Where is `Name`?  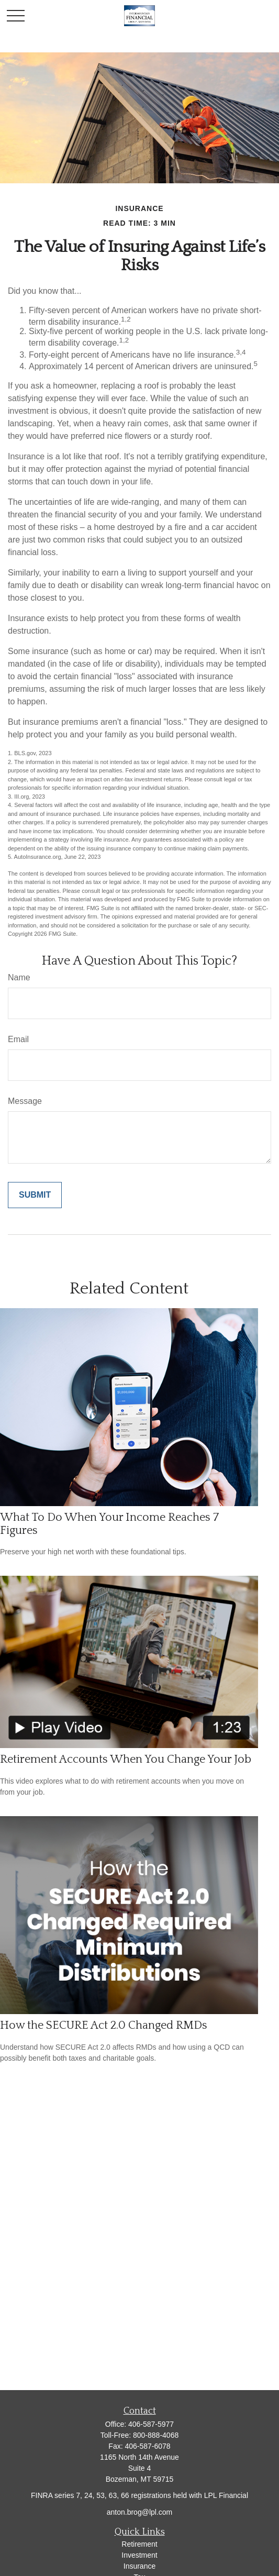 Name is located at coordinates (19, 977).